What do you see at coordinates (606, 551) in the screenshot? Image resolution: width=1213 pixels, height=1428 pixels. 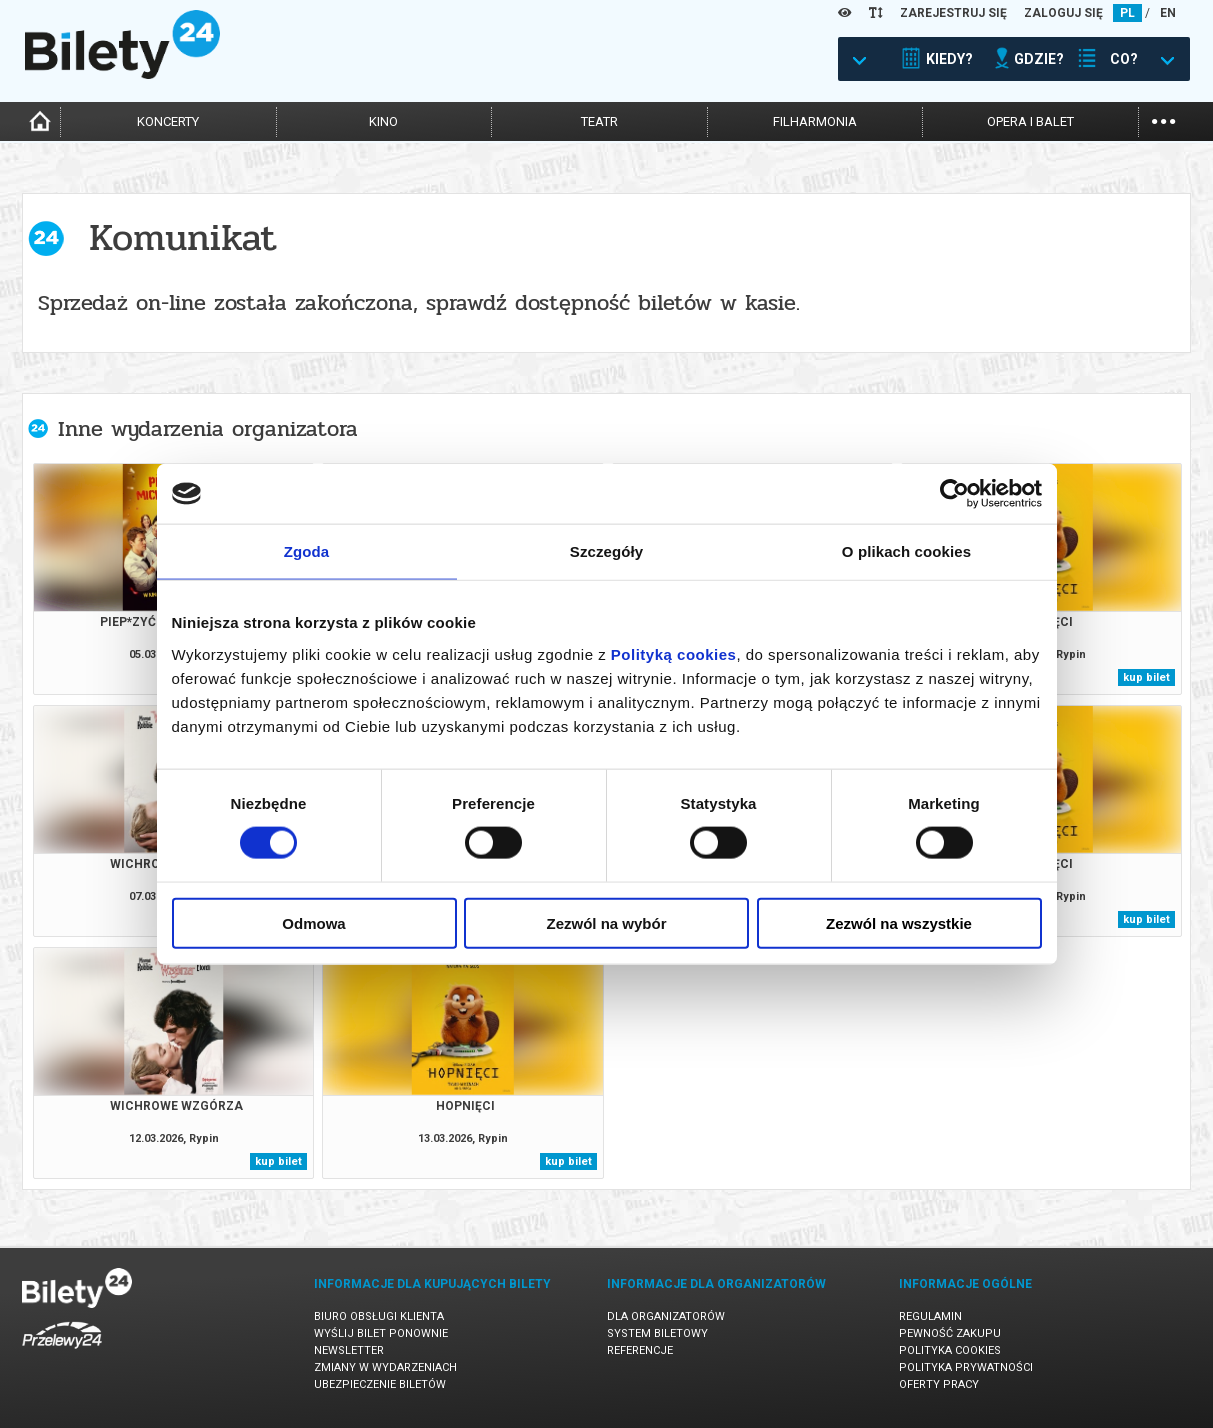 I see `Szczegóły [tab]` at bounding box center [606, 551].